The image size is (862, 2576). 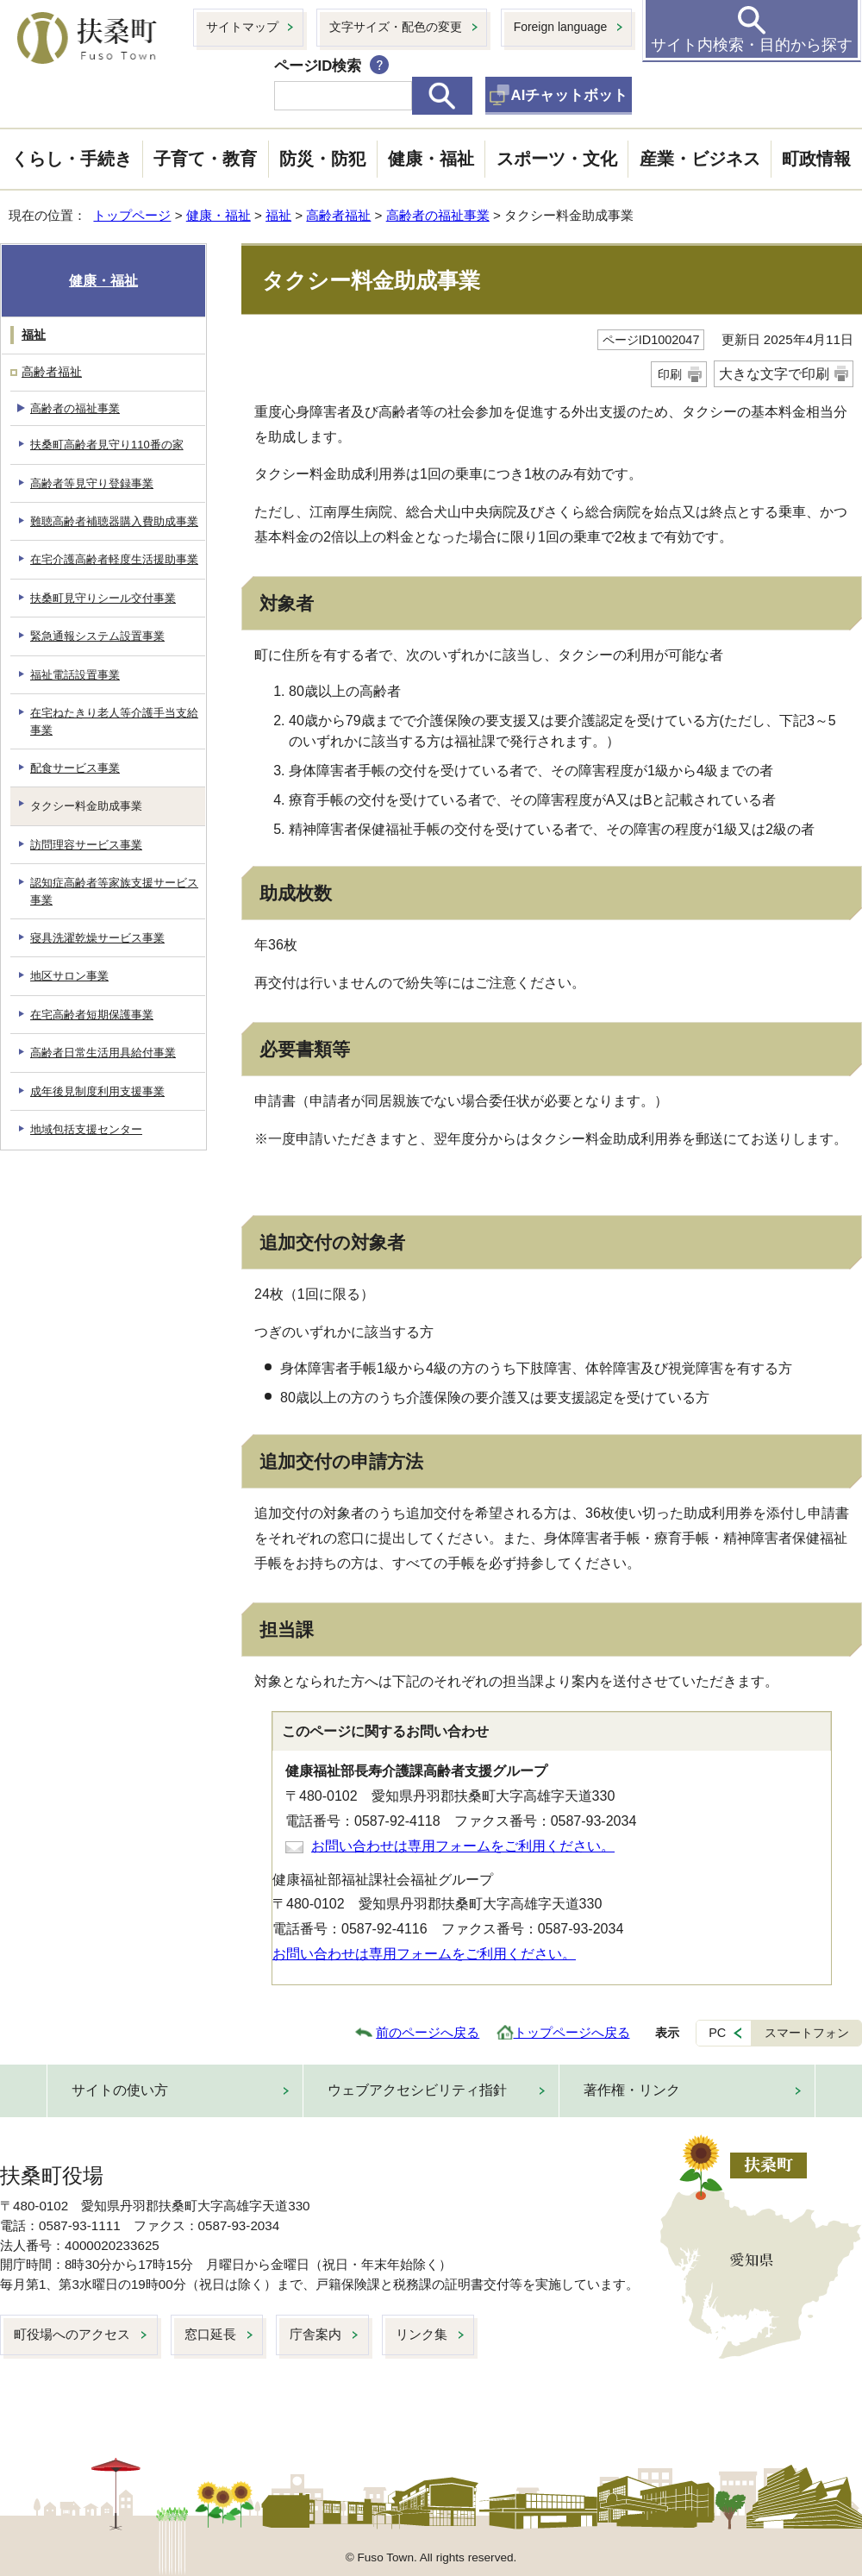 What do you see at coordinates (395, 27) in the screenshot?
I see `文字サイズ・配色の変更` at bounding box center [395, 27].